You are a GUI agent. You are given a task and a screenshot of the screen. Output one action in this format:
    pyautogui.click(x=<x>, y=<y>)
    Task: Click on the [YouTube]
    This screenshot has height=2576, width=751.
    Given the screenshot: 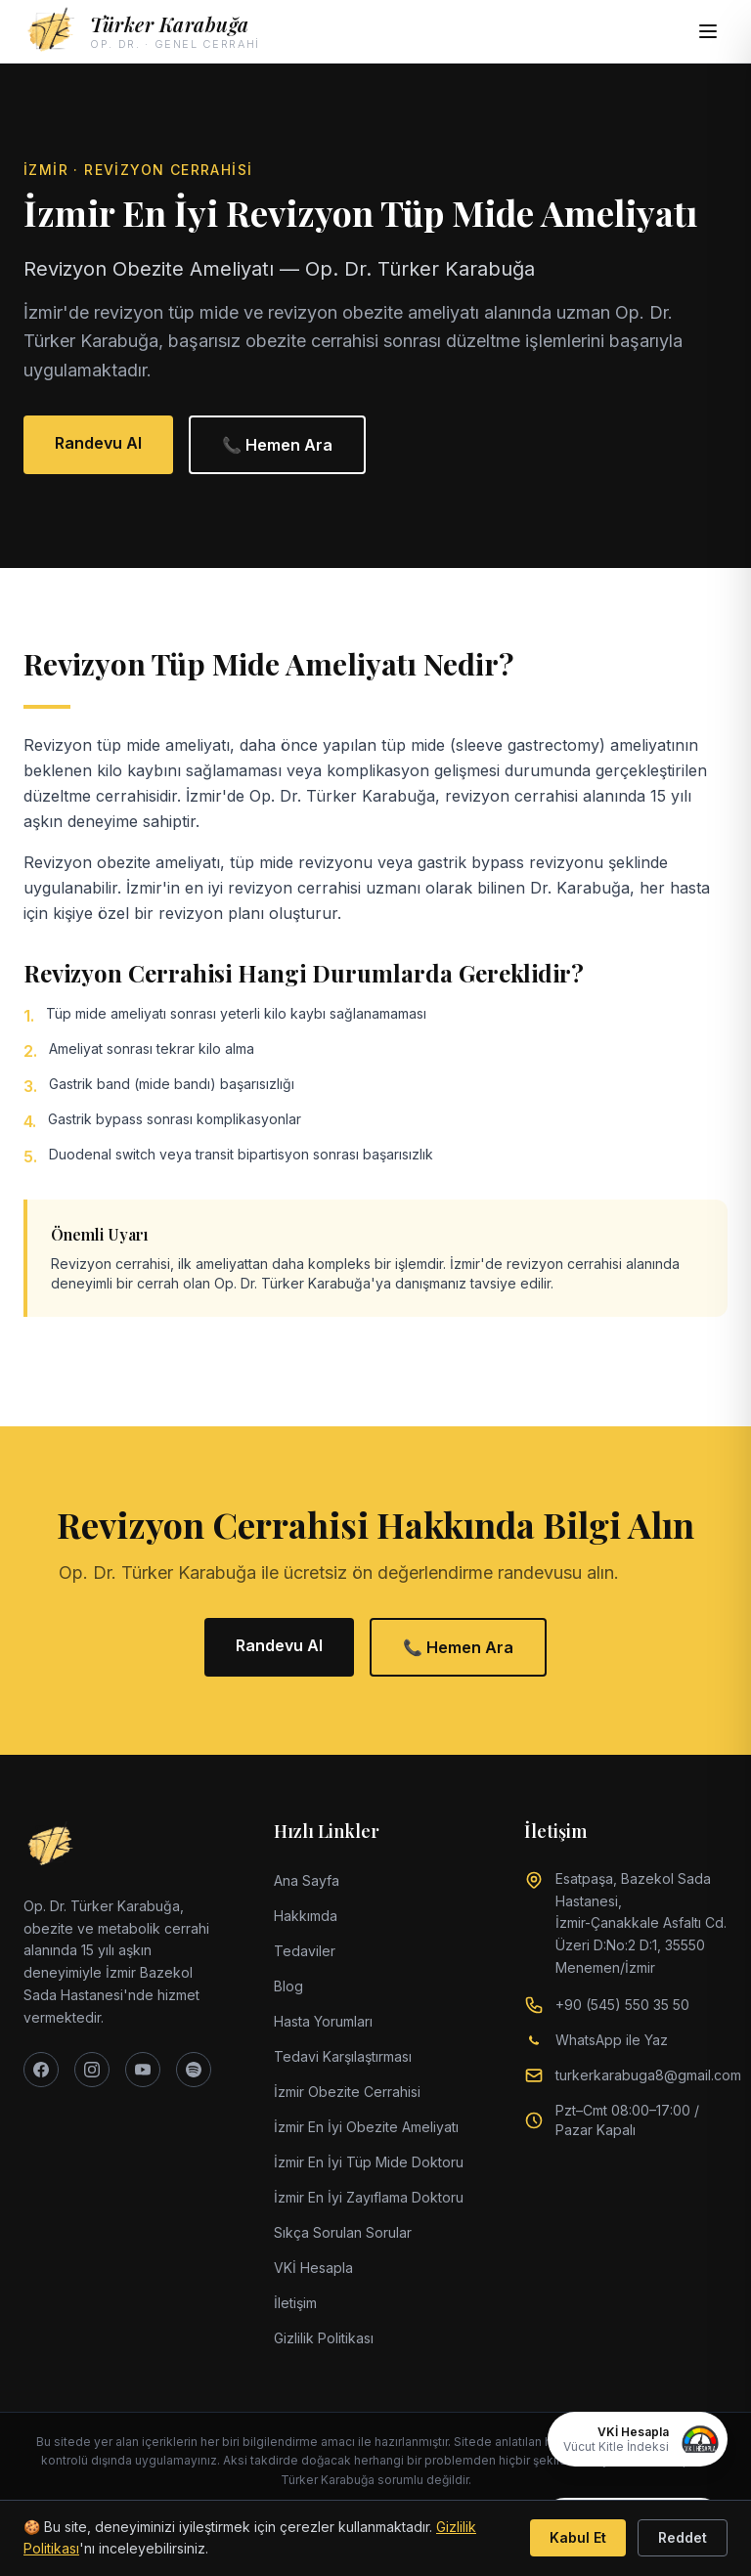 What is the action you would take?
    pyautogui.click(x=142, y=2069)
    